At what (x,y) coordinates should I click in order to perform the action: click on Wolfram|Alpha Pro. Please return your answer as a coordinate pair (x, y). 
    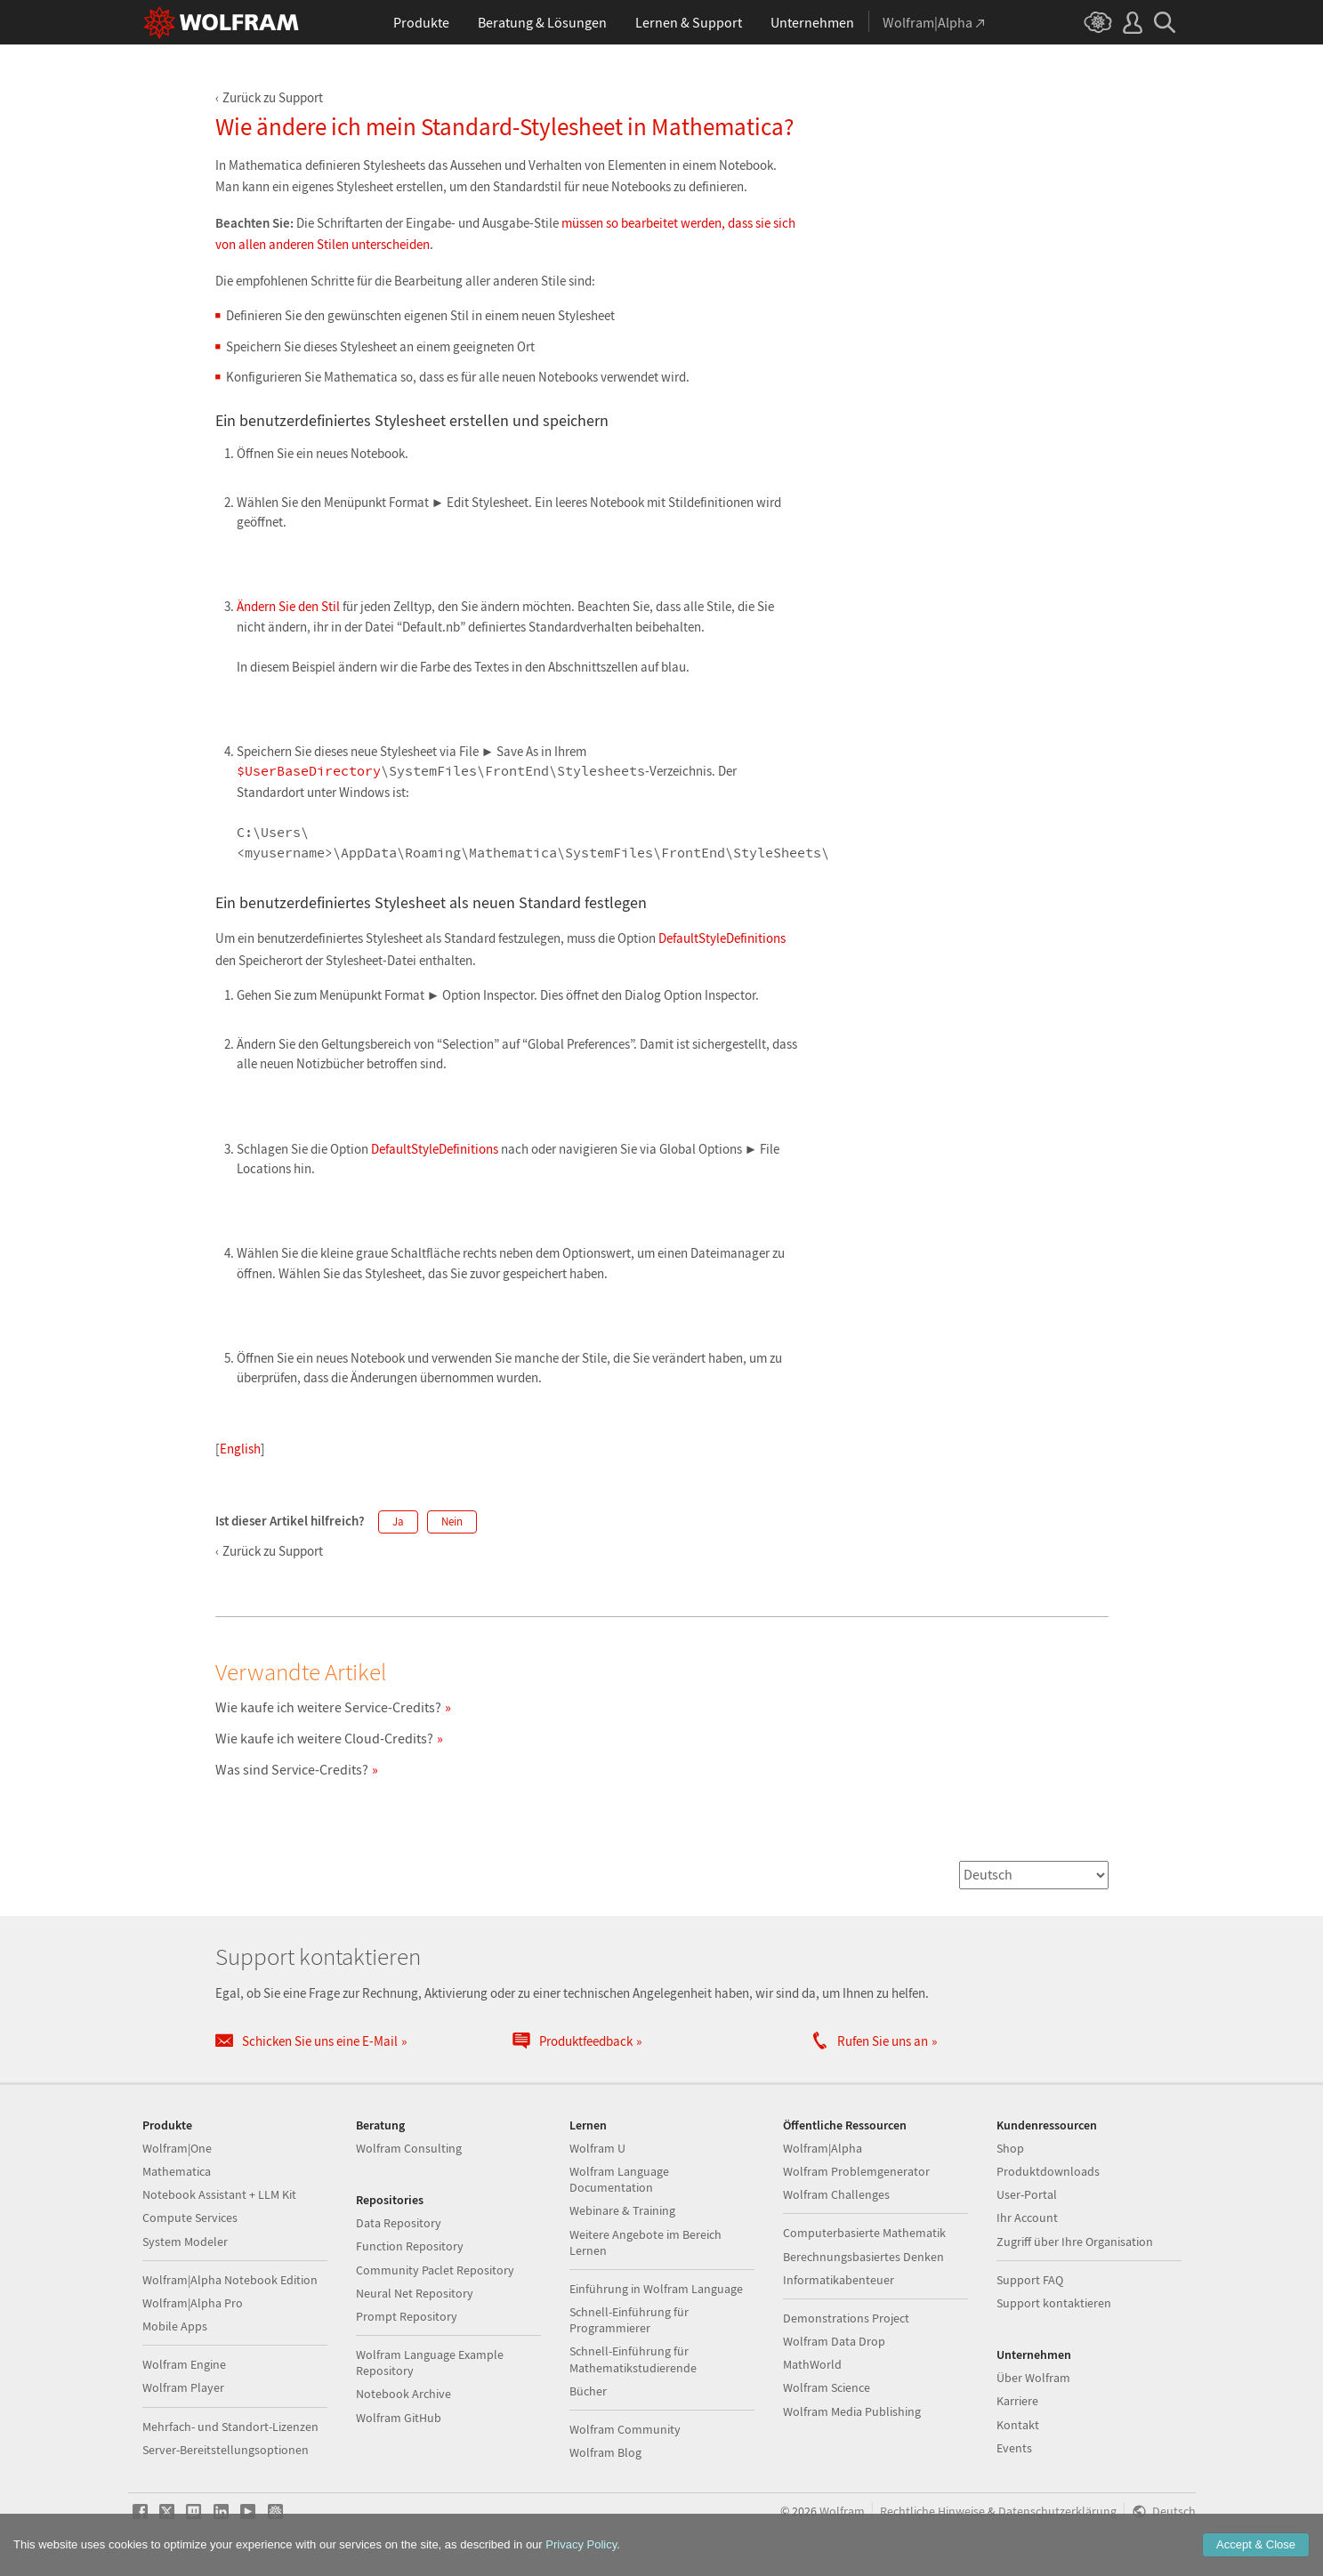
    Looking at the image, I should click on (192, 2303).